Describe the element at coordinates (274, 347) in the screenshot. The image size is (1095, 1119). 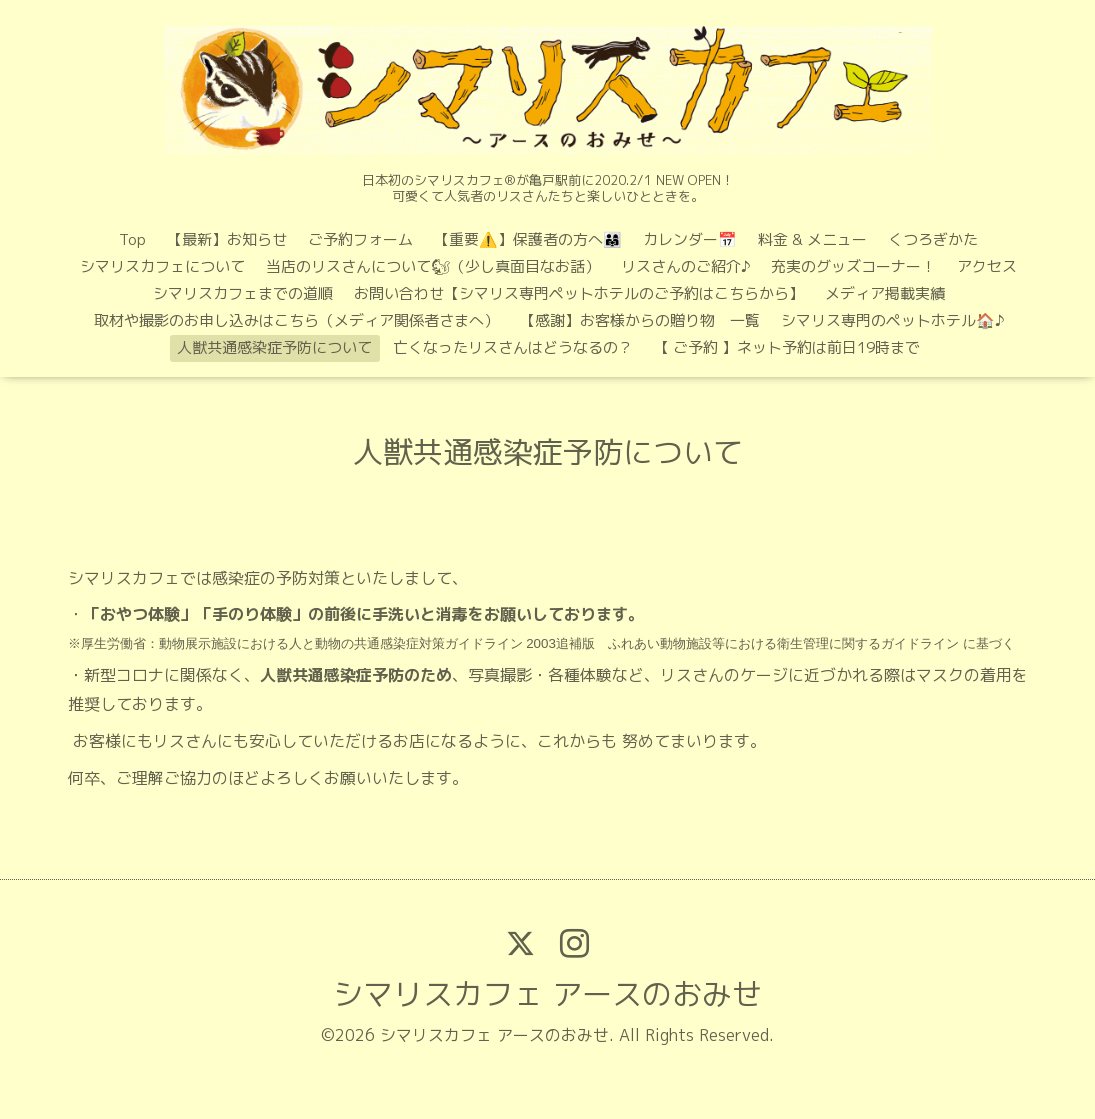
I see `人獣共通感染症予防について` at that location.